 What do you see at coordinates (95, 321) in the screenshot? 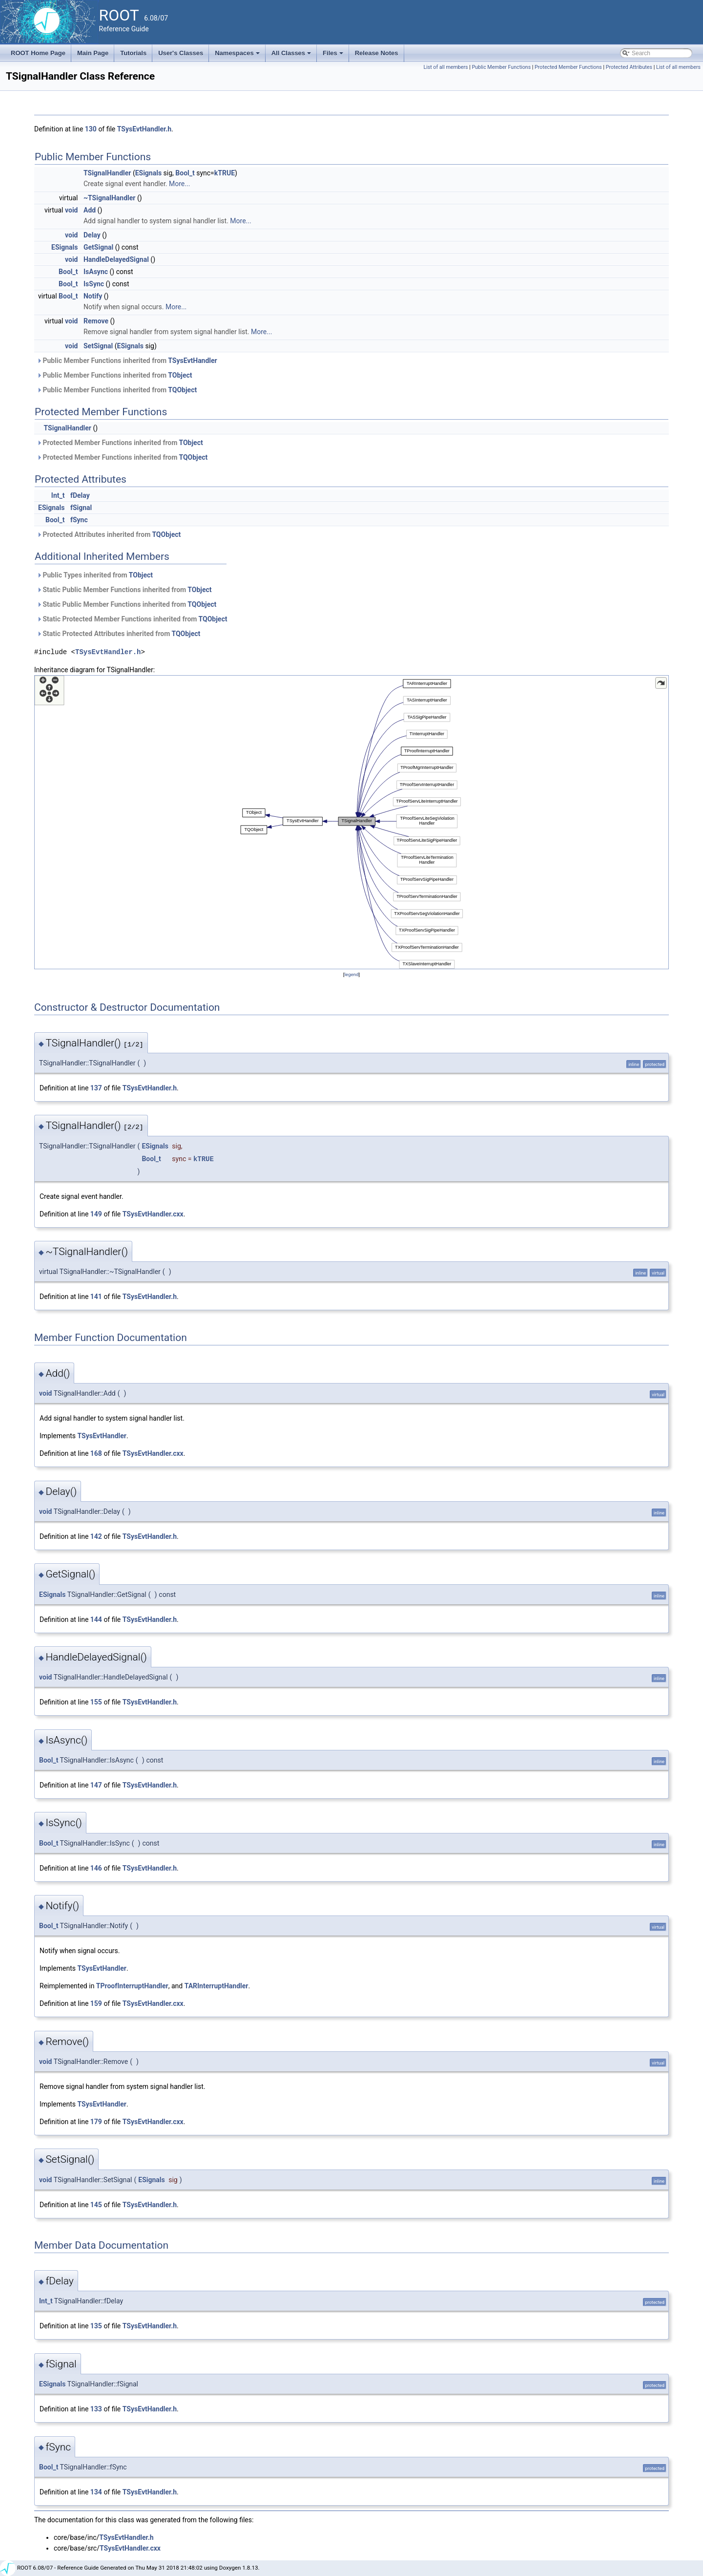
I see `Remove` at bounding box center [95, 321].